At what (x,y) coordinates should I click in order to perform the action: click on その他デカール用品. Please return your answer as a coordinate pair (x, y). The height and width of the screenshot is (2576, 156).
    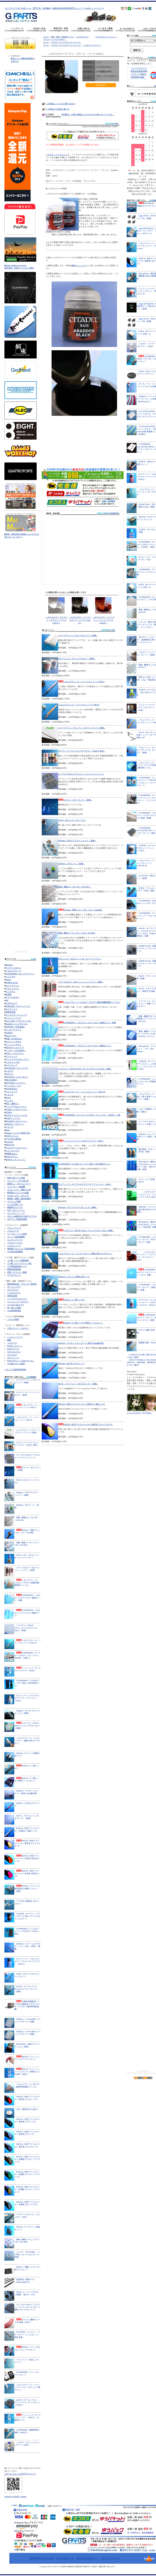
    Looking at the image, I should click on (16, 1364).